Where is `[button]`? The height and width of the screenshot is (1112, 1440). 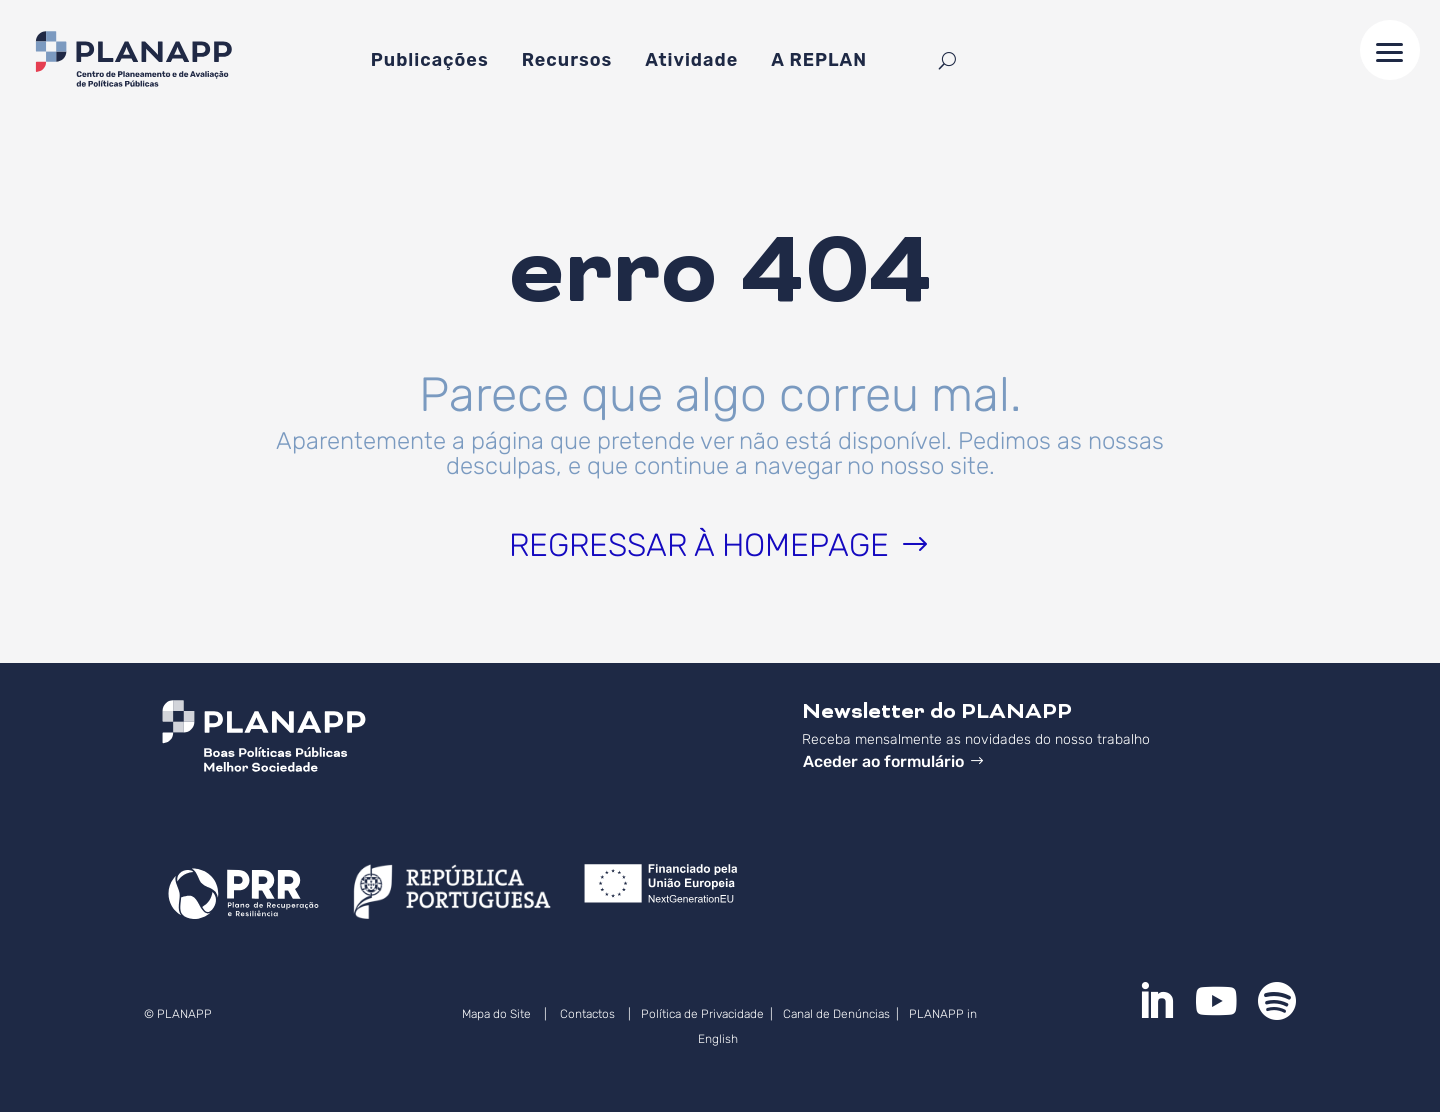 [button] is located at coordinates (1390, 50).